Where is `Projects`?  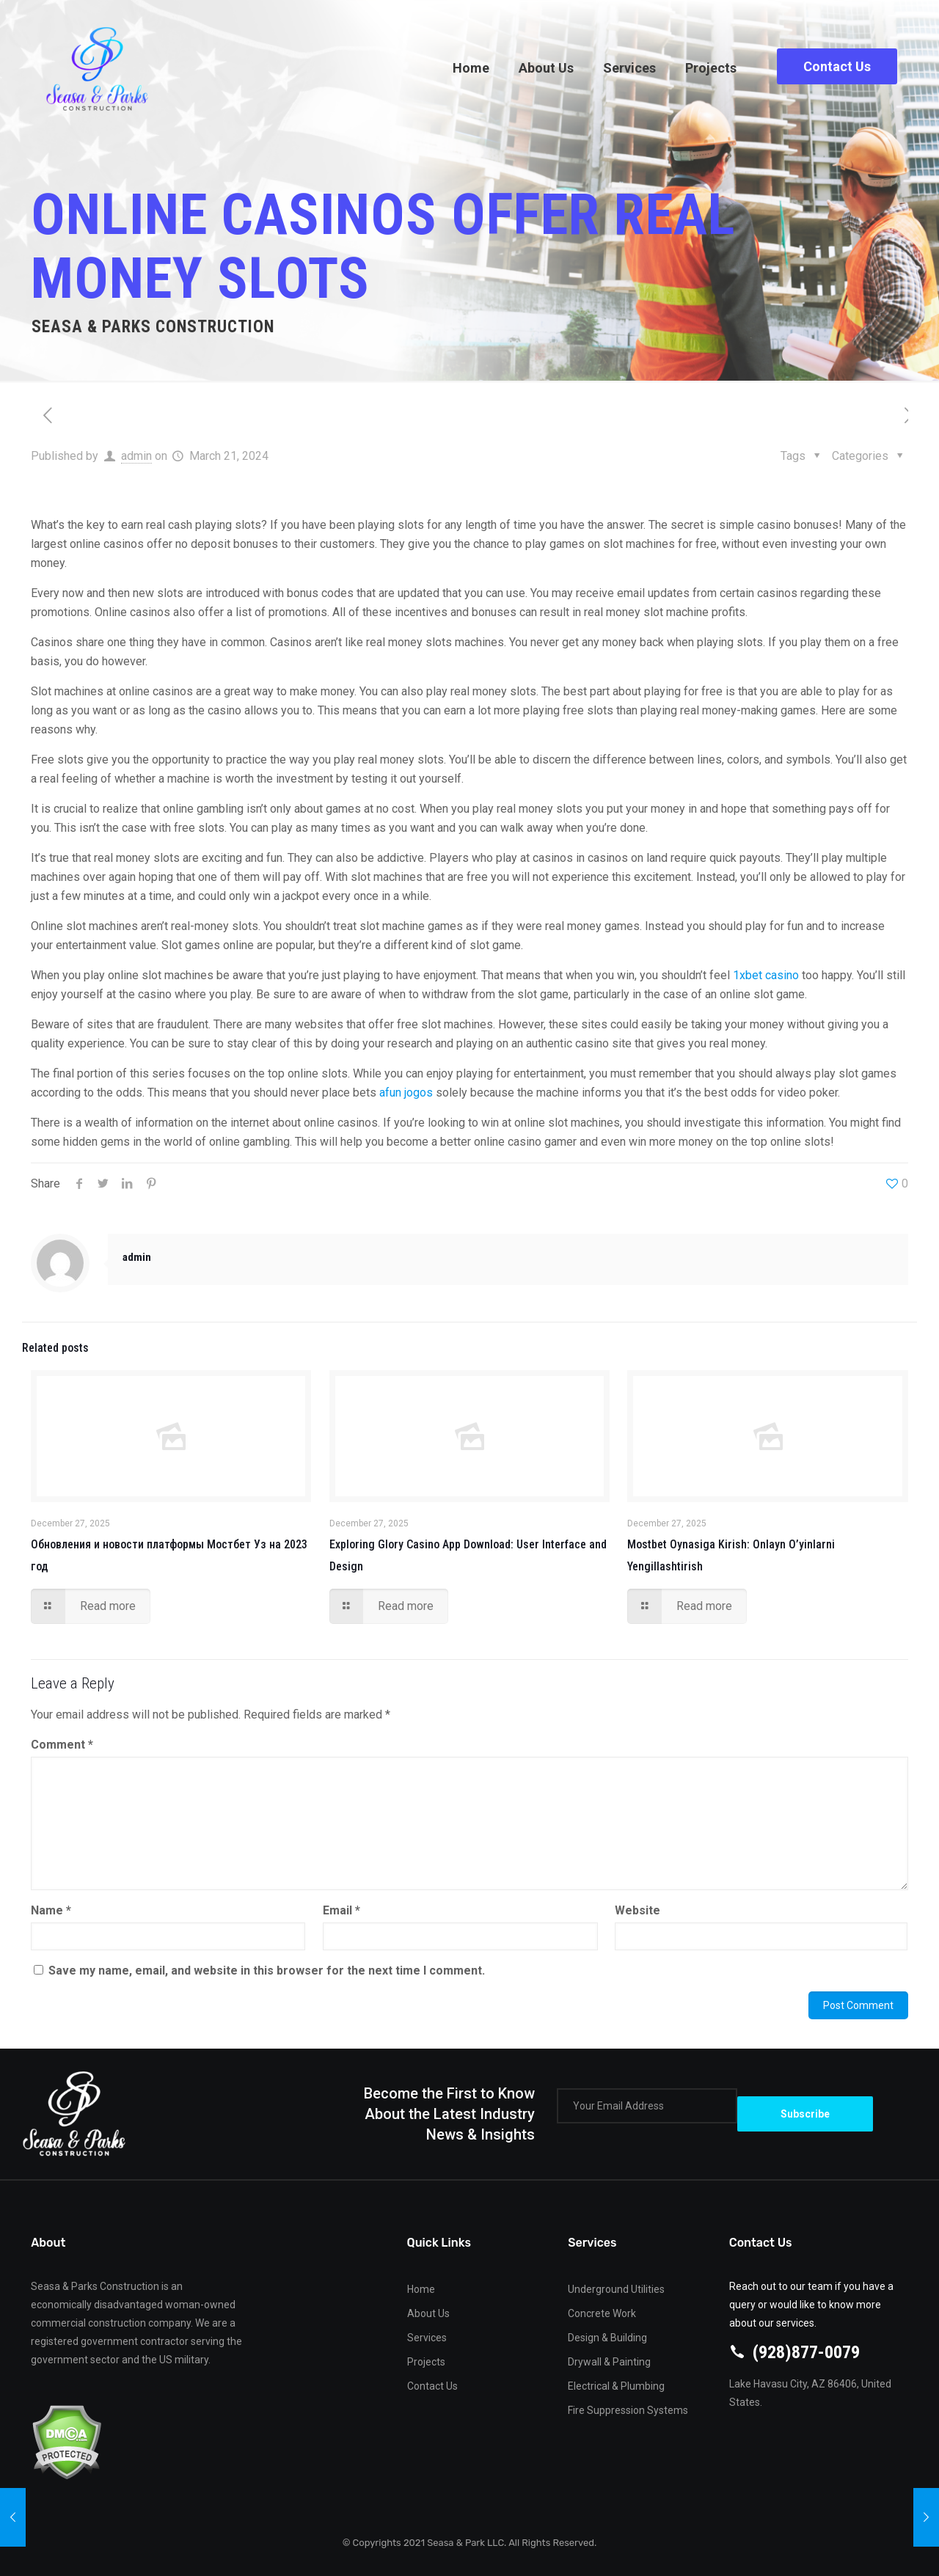 Projects is located at coordinates (426, 2362).